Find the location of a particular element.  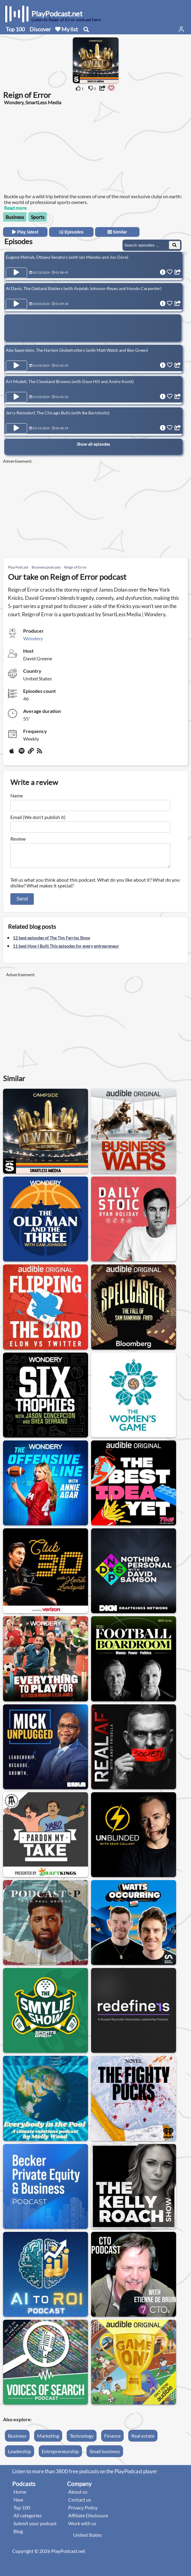

Reign of Error is located at coordinates (75, 567).